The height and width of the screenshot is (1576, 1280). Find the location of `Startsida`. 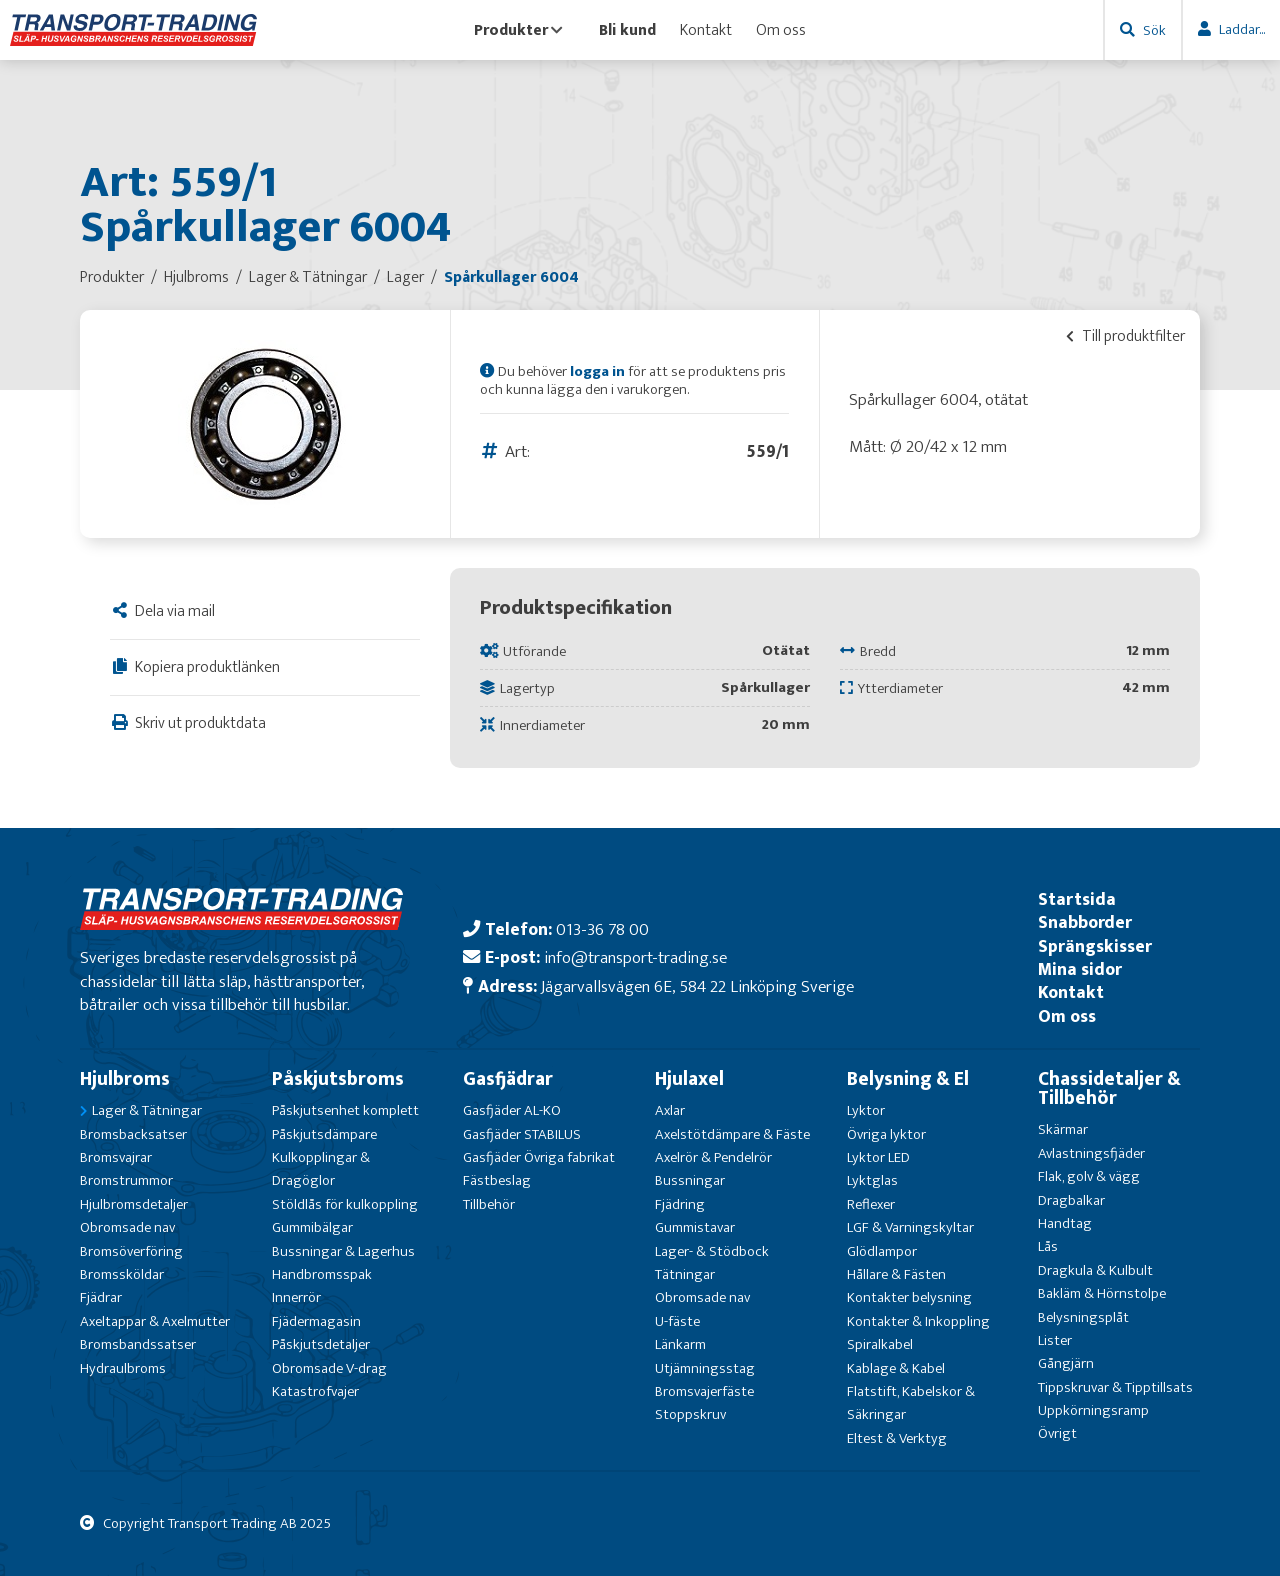

Startsida is located at coordinates (1077, 899).